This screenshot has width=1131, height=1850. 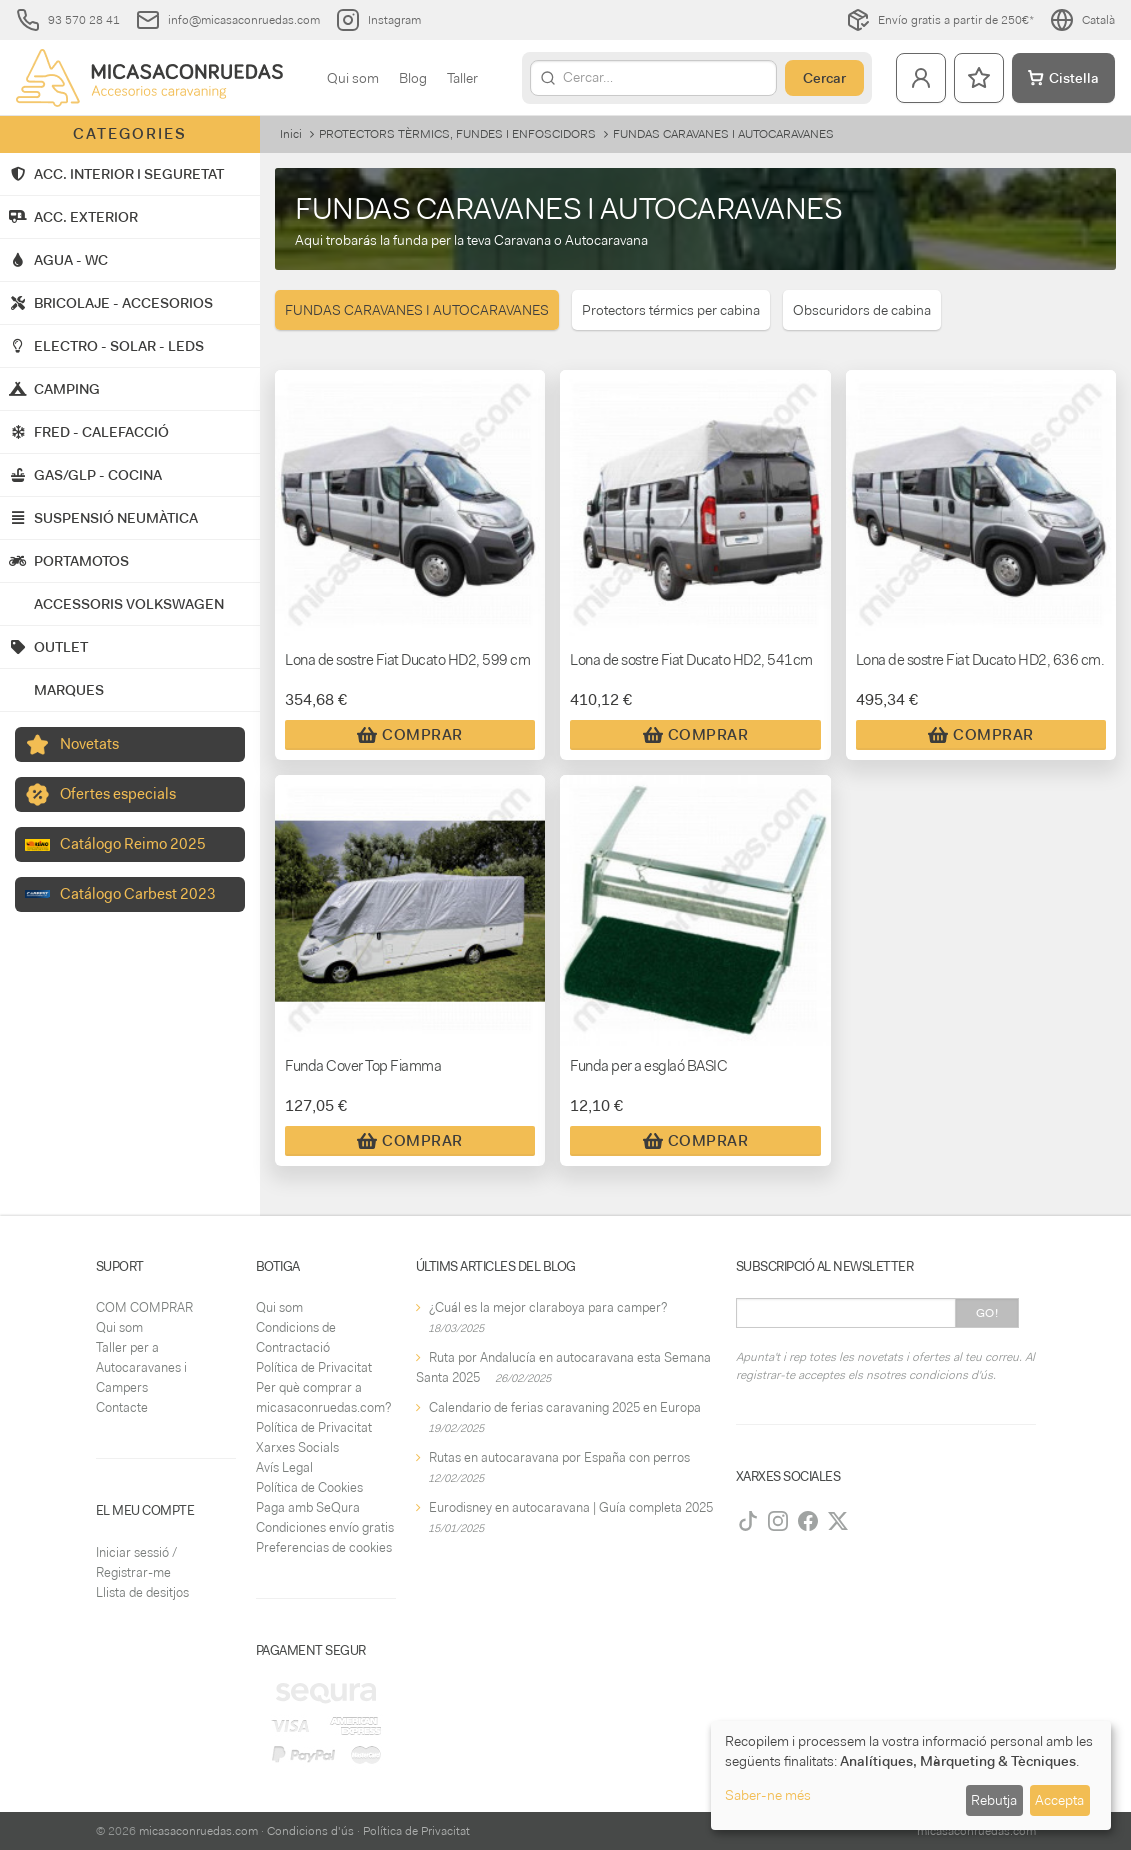 What do you see at coordinates (940, 20) in the screenshot?
I see `Envío gratis a partir de 250€*` at bounding box center [940, 20].